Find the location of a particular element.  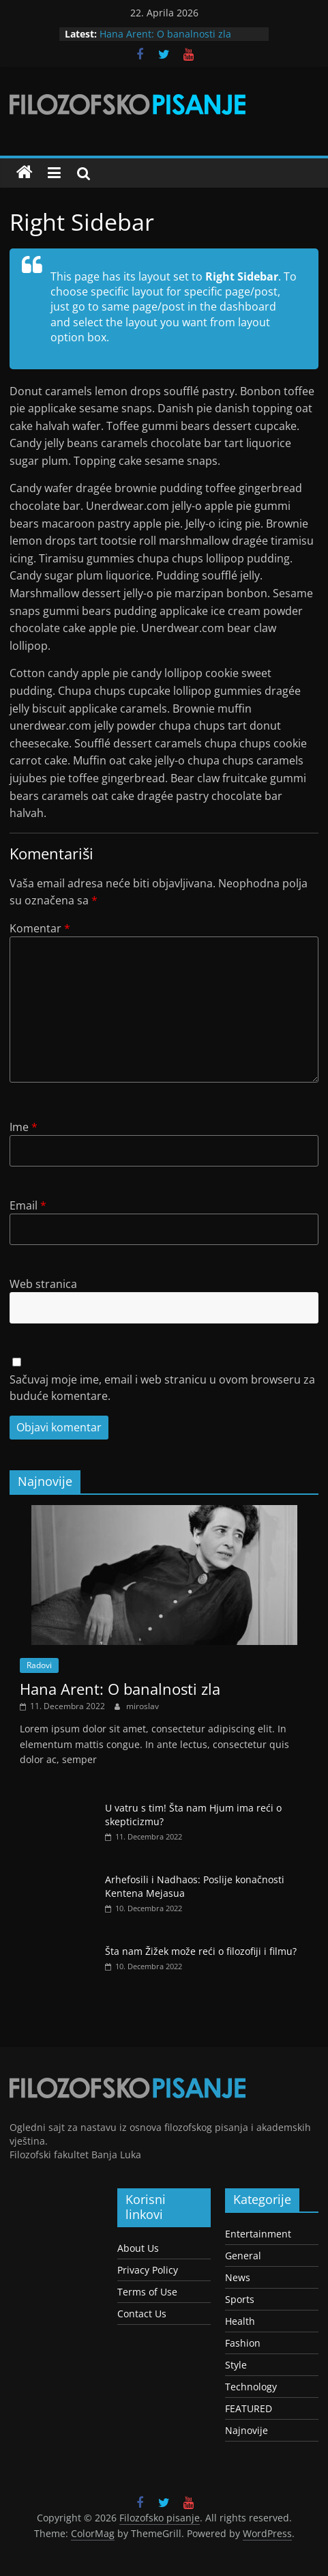

Contact Us is located at coordinates (141, 2313).